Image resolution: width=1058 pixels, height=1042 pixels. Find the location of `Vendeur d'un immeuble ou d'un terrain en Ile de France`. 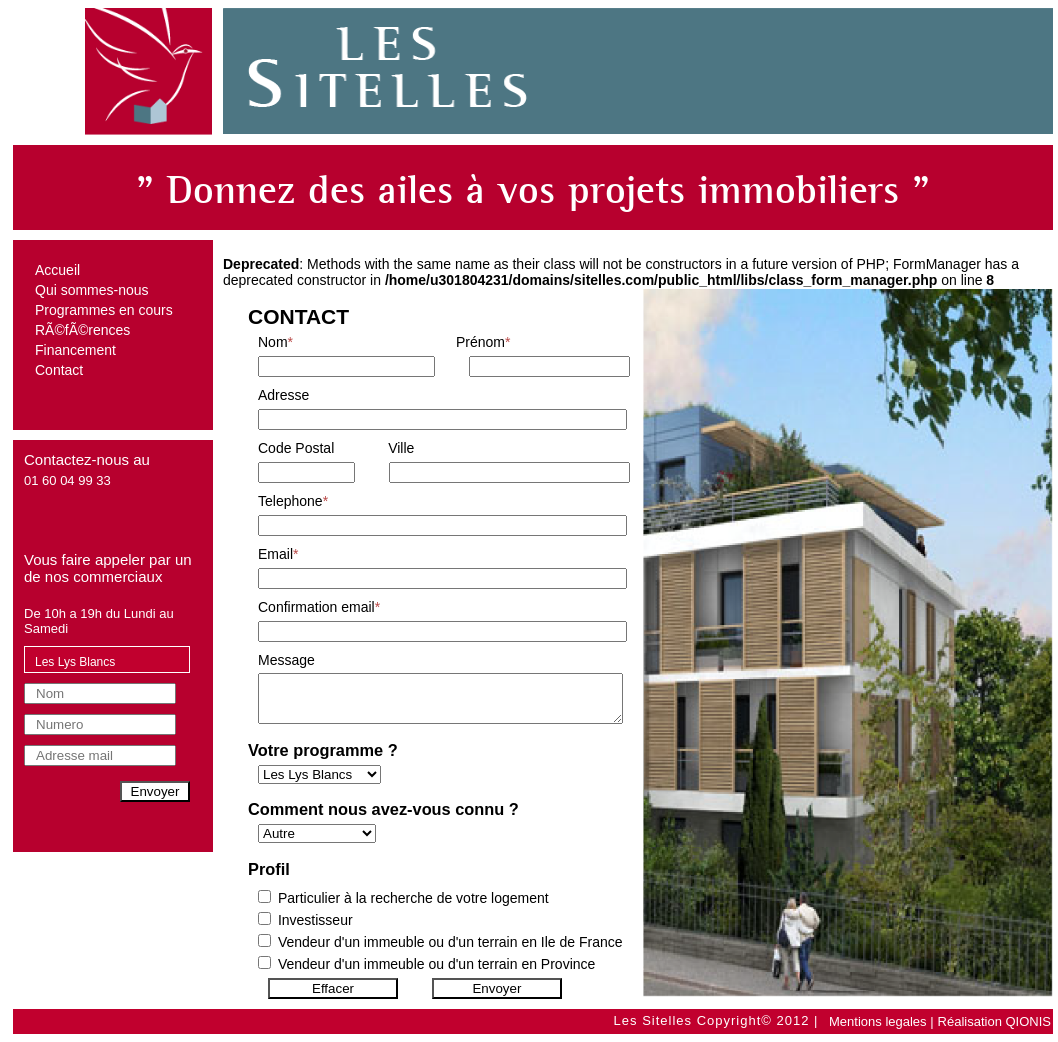

Vendeur d'un immeuble ou d'un terrain en Ile de France is located at coordinates (450, 951).